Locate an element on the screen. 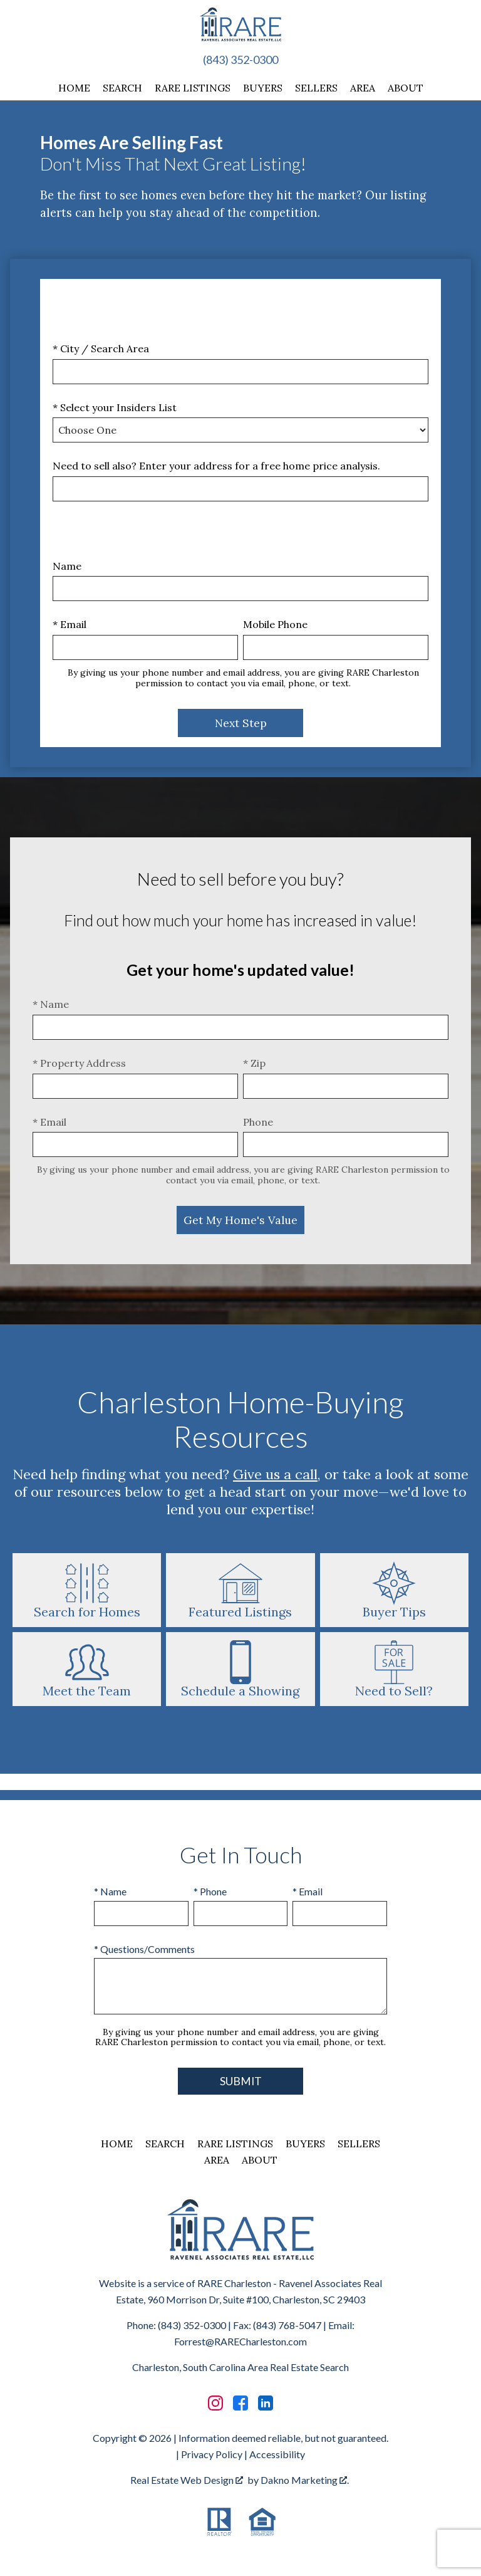 The width and height of the screenshot is (481, 2576). [Connect on Facebook] is located at coordinates (240, 2403).